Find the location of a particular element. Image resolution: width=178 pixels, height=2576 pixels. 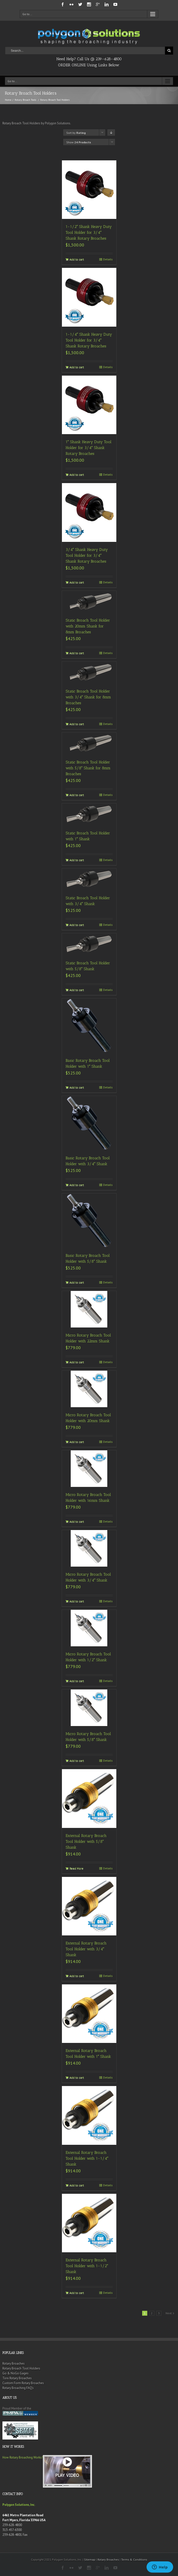

Rotary Broach Tools is located at coordinates (25, 99).